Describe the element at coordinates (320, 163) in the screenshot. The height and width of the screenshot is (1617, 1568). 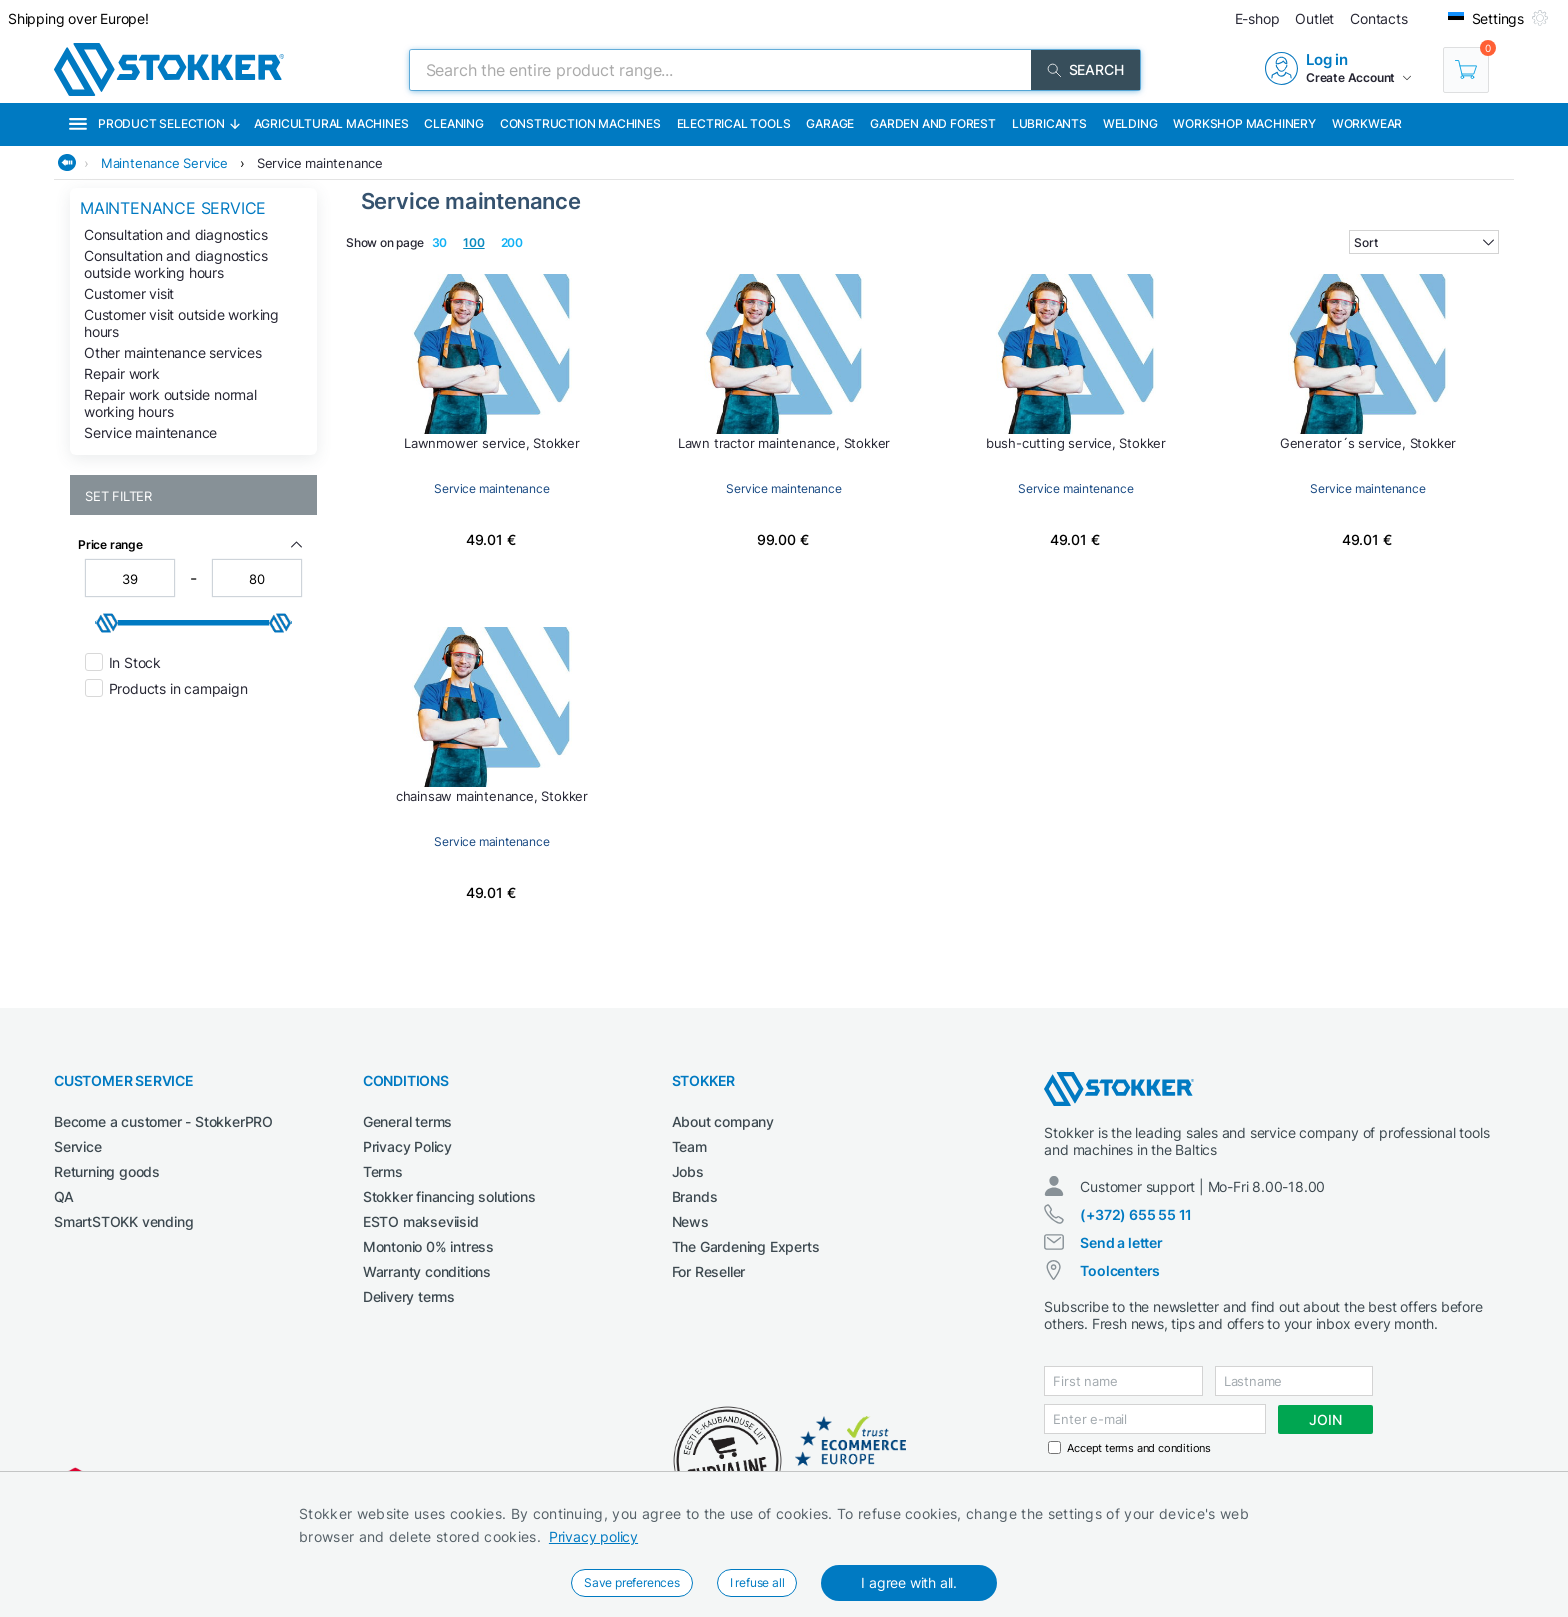
I see `Service maintenance` at that location.